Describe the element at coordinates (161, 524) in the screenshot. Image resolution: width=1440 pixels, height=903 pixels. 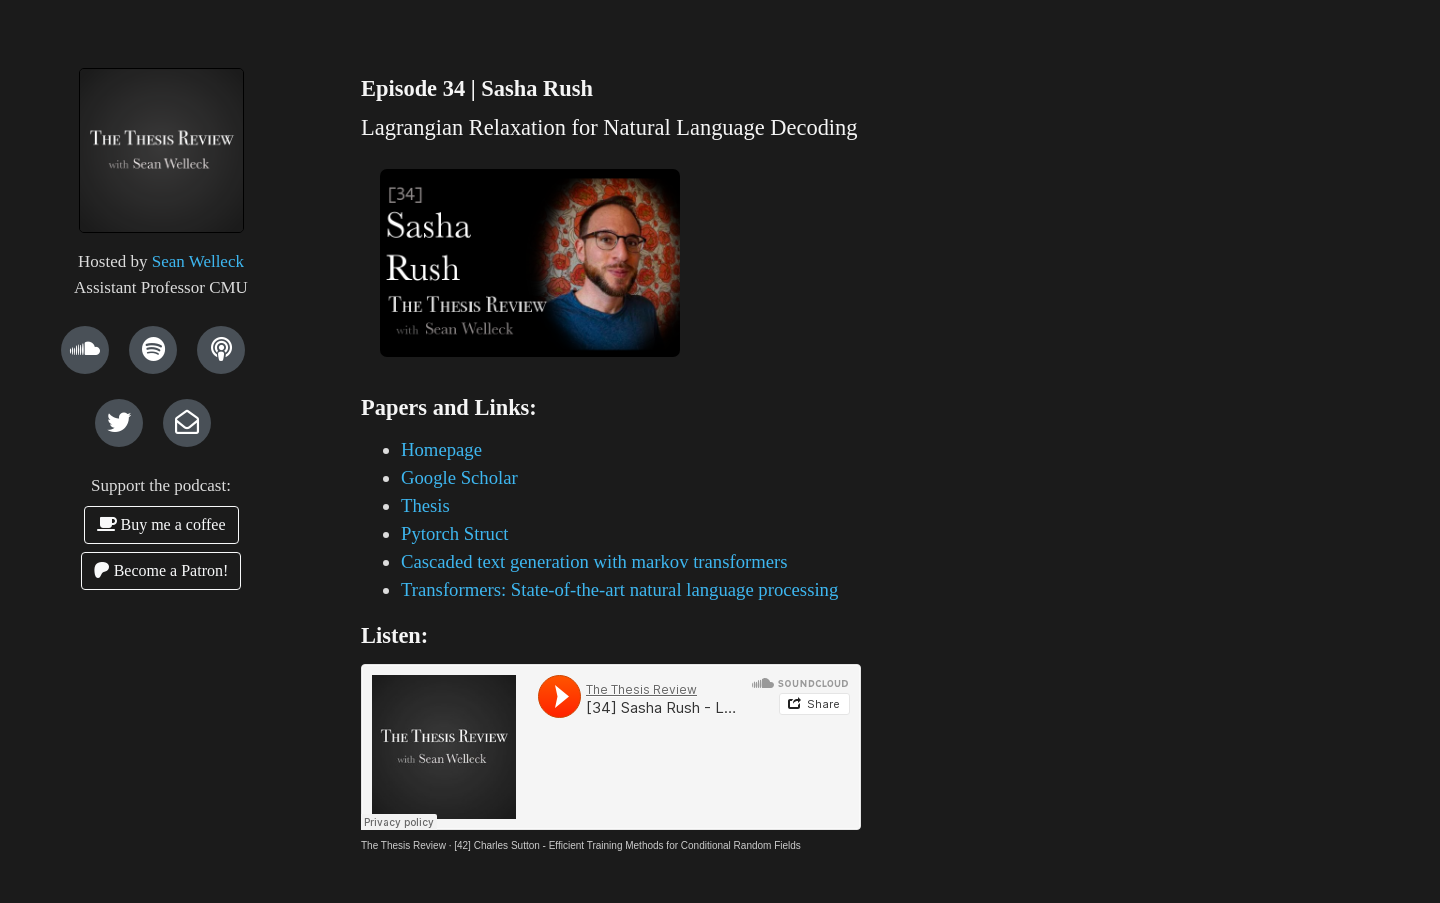
I see `Buy me a coffee [button]` at that location.